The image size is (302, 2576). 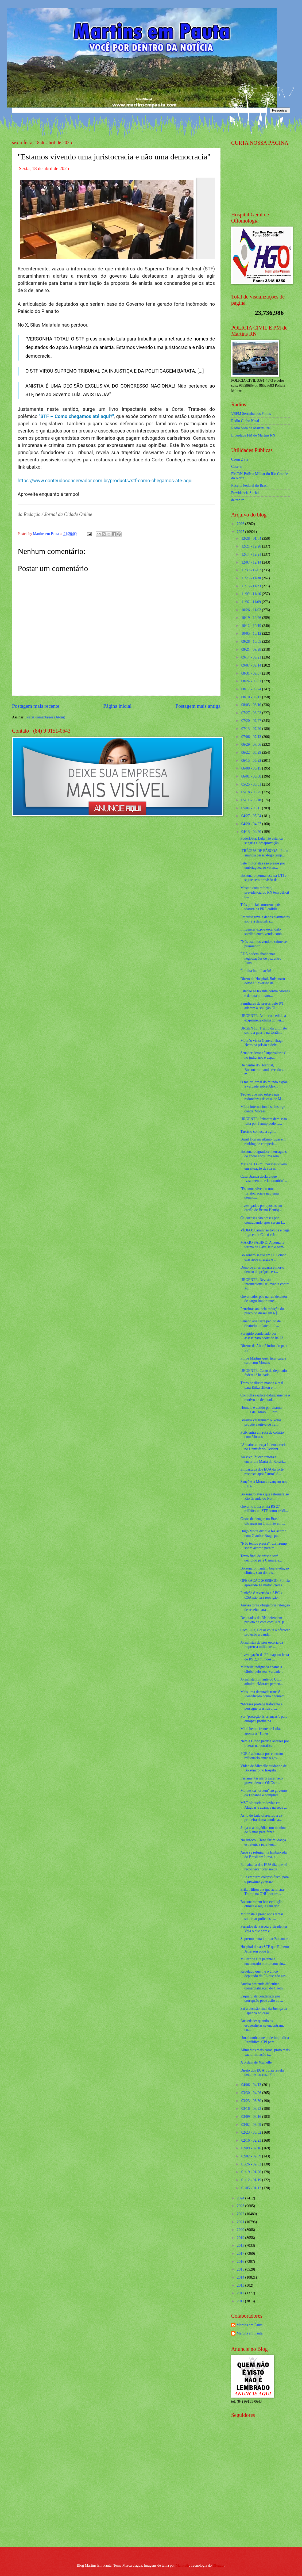 What do you see at coordinates (251, 2109) in the screenshot?
I see `03/16 - 03/23` at bounding box center [251, 2109].